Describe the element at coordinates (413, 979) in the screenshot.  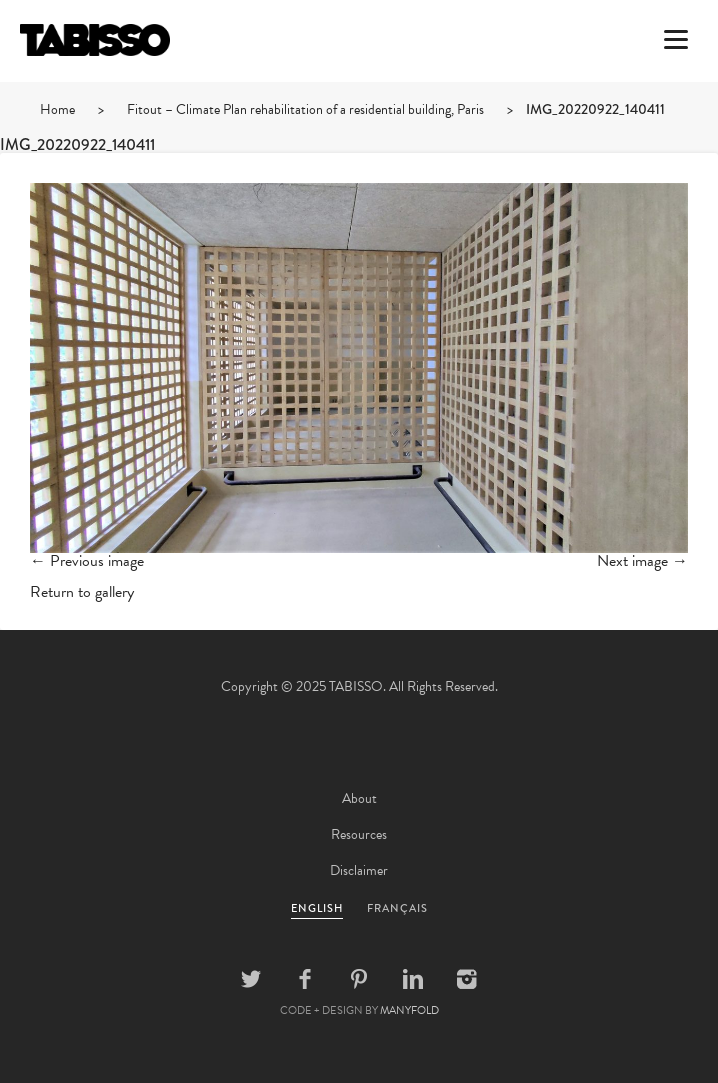
I see `Linkedin` at that location.